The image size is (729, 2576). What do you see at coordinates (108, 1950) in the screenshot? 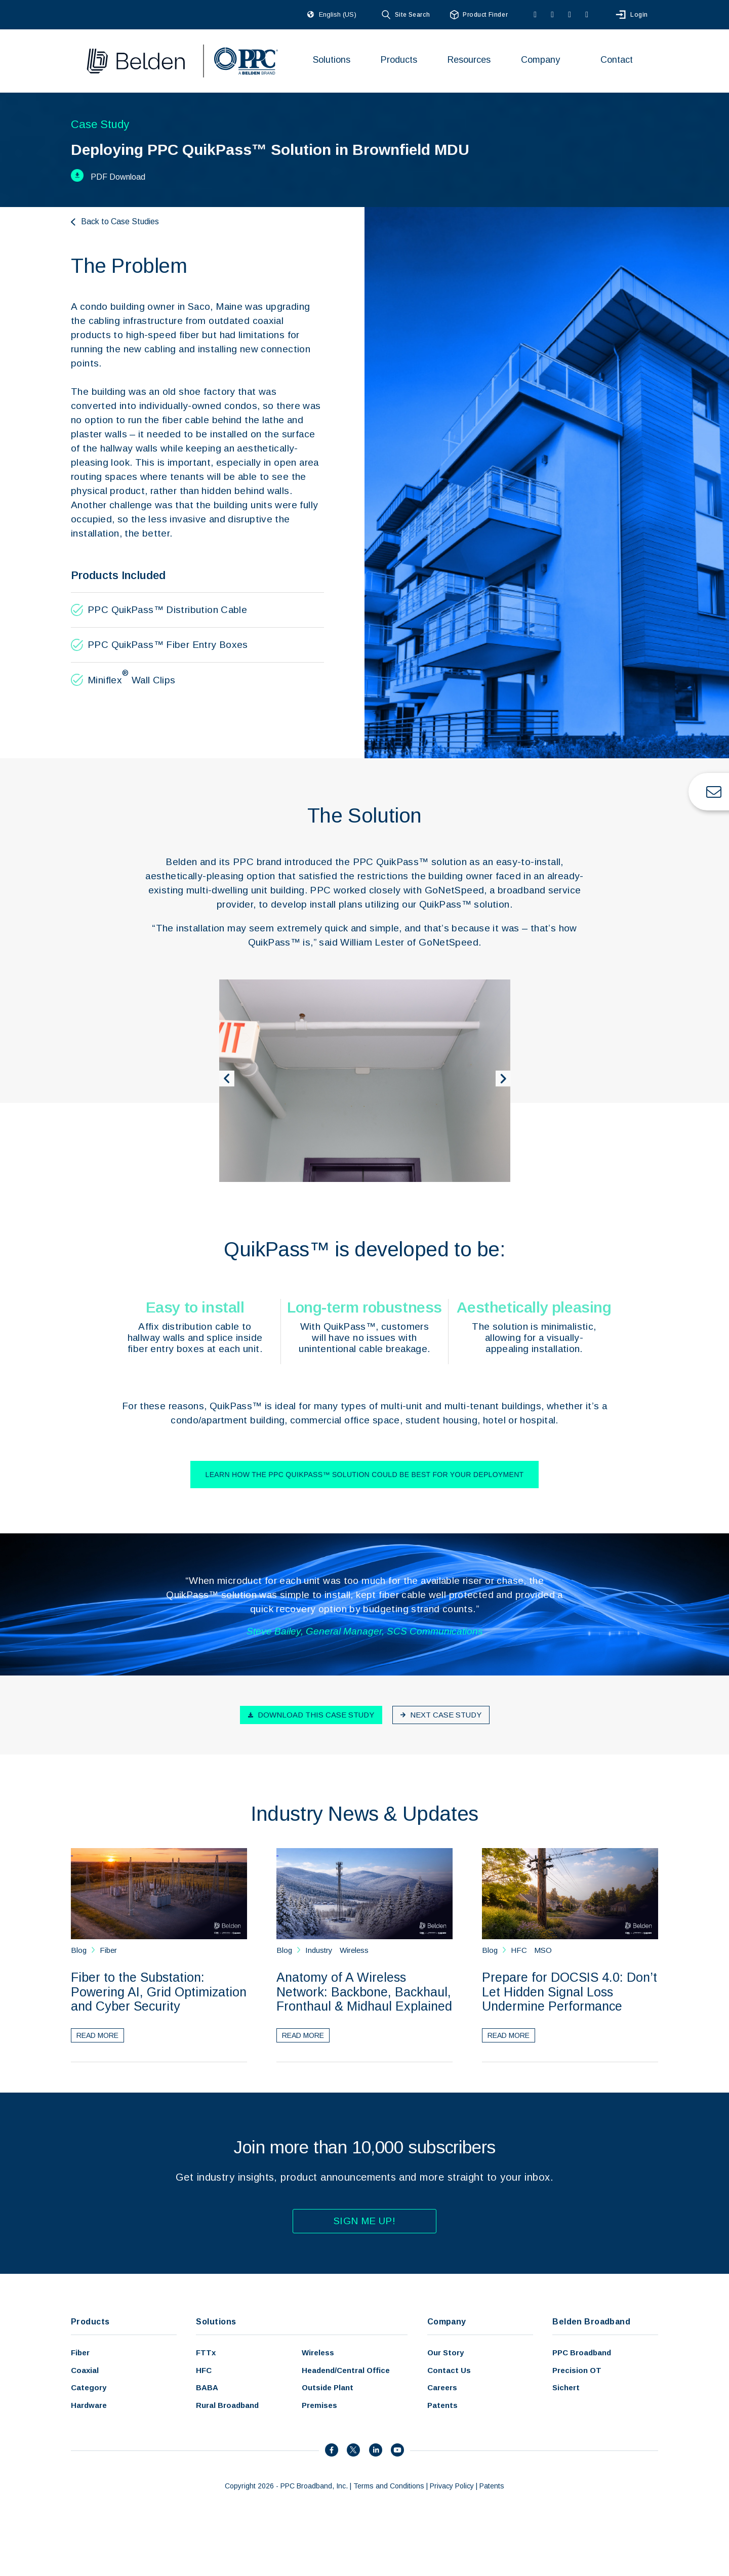
I see `Fiber` at bounding box center [108, 1950].